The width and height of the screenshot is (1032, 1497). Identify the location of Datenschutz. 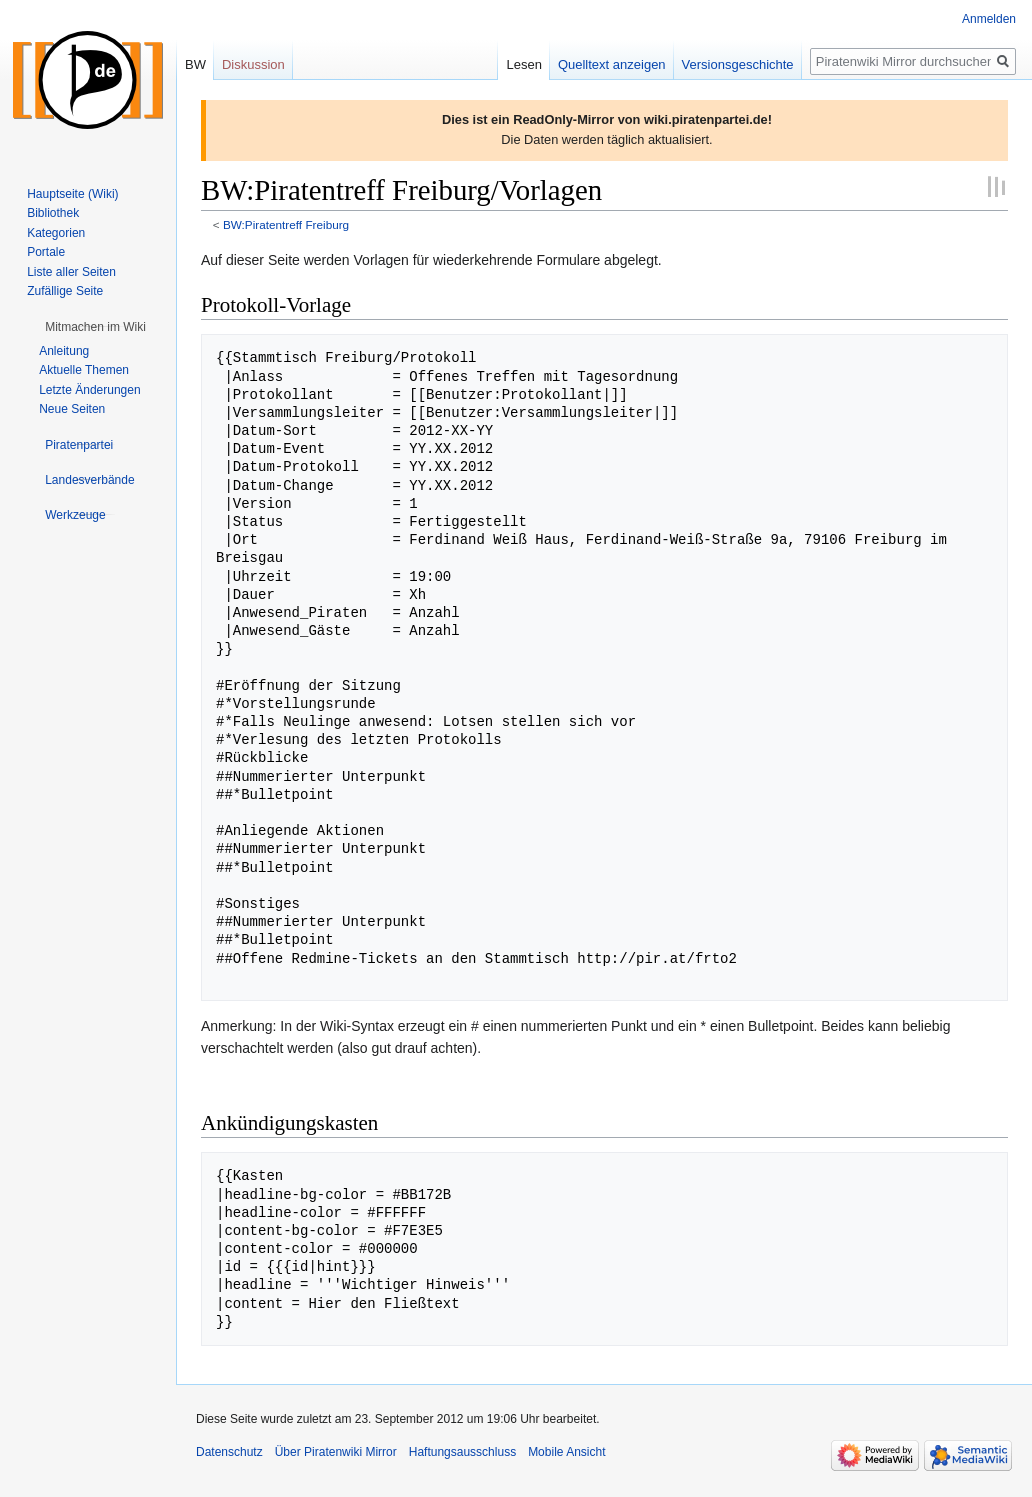
(229, 1452).